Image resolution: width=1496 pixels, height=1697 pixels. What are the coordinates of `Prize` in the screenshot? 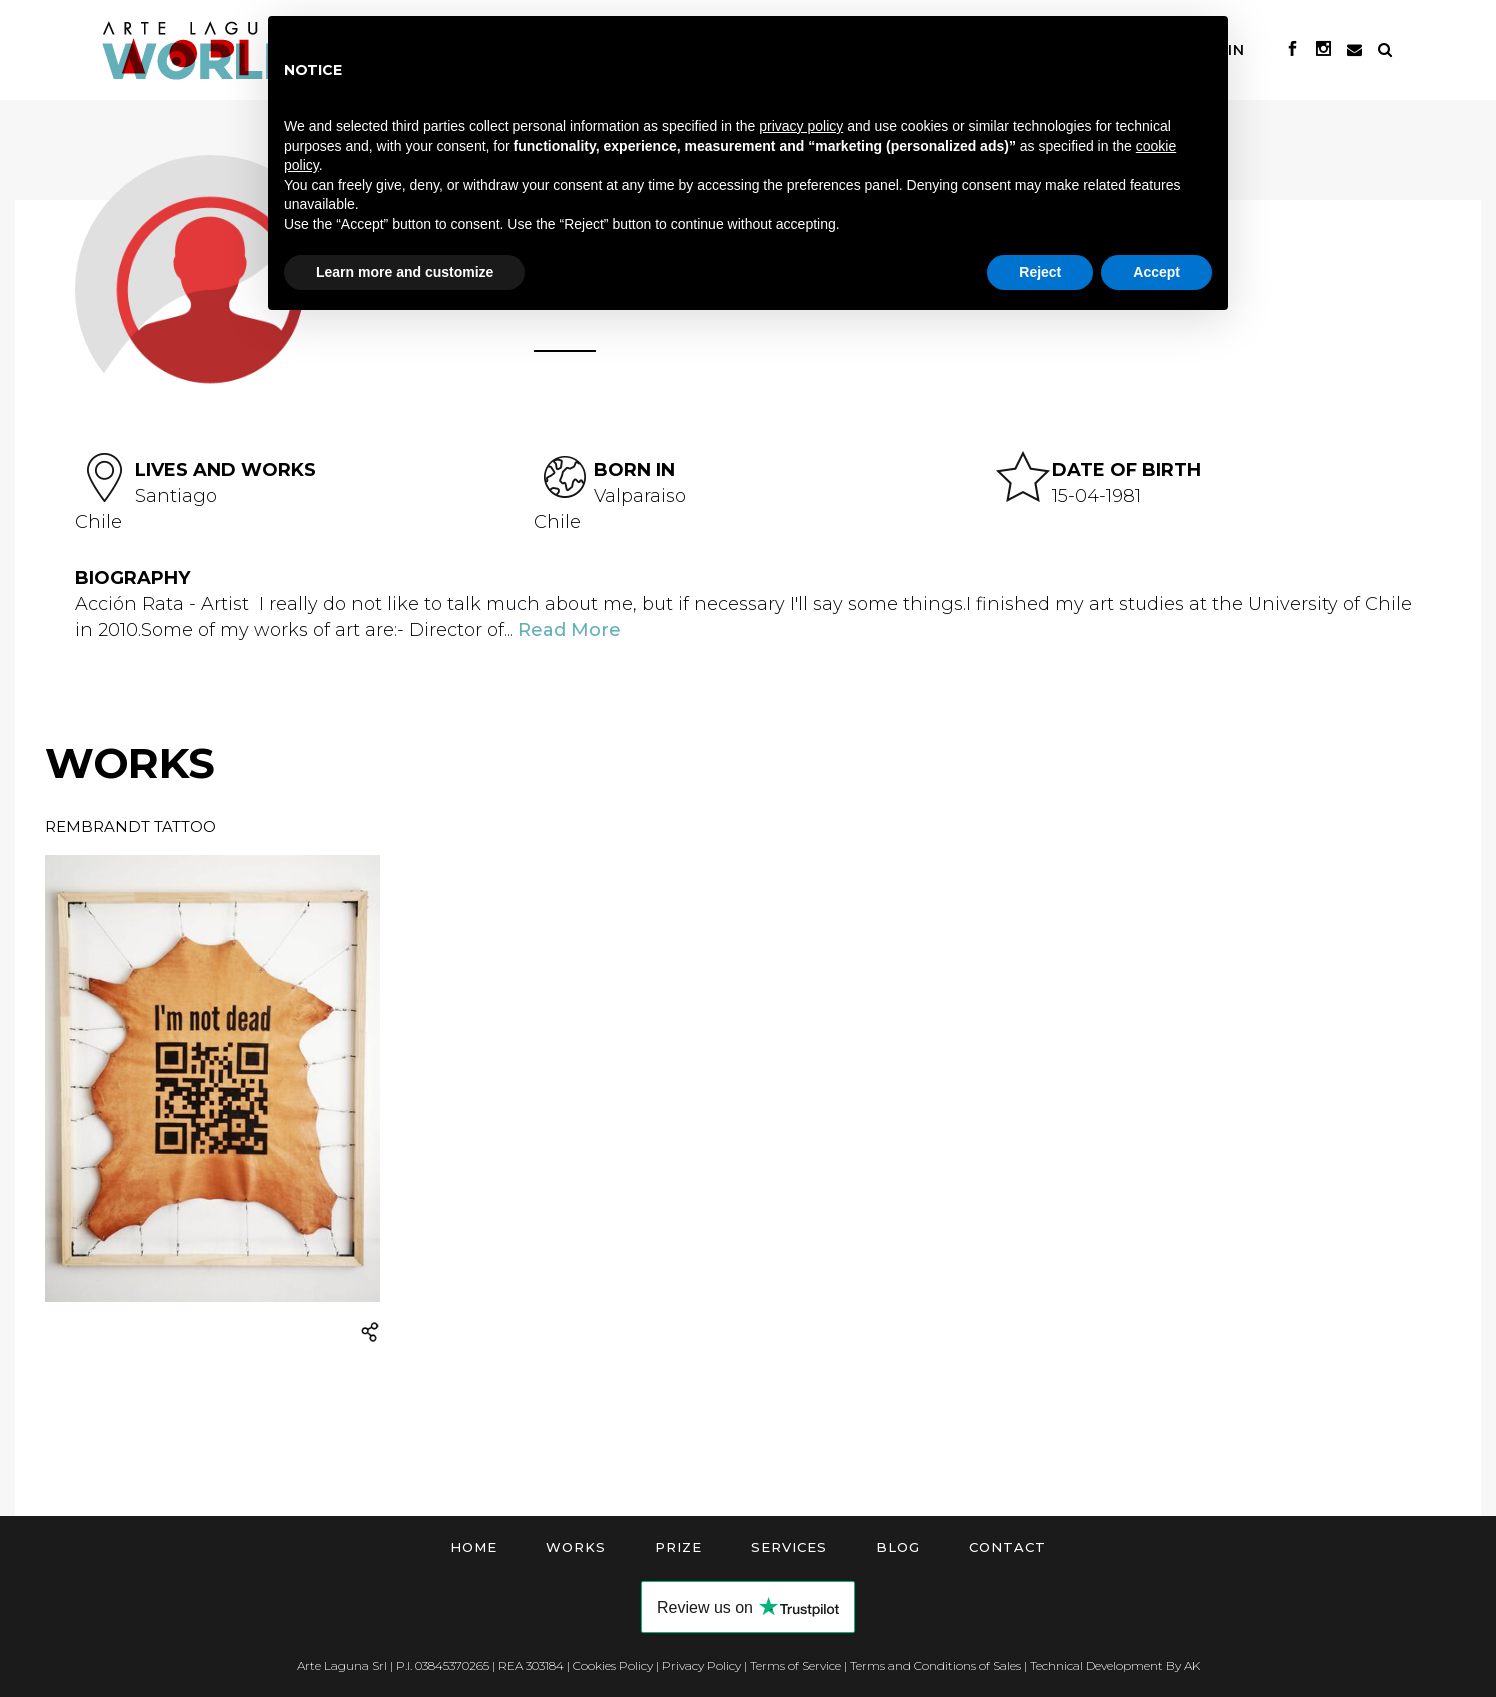 It's located at (678, 1547).